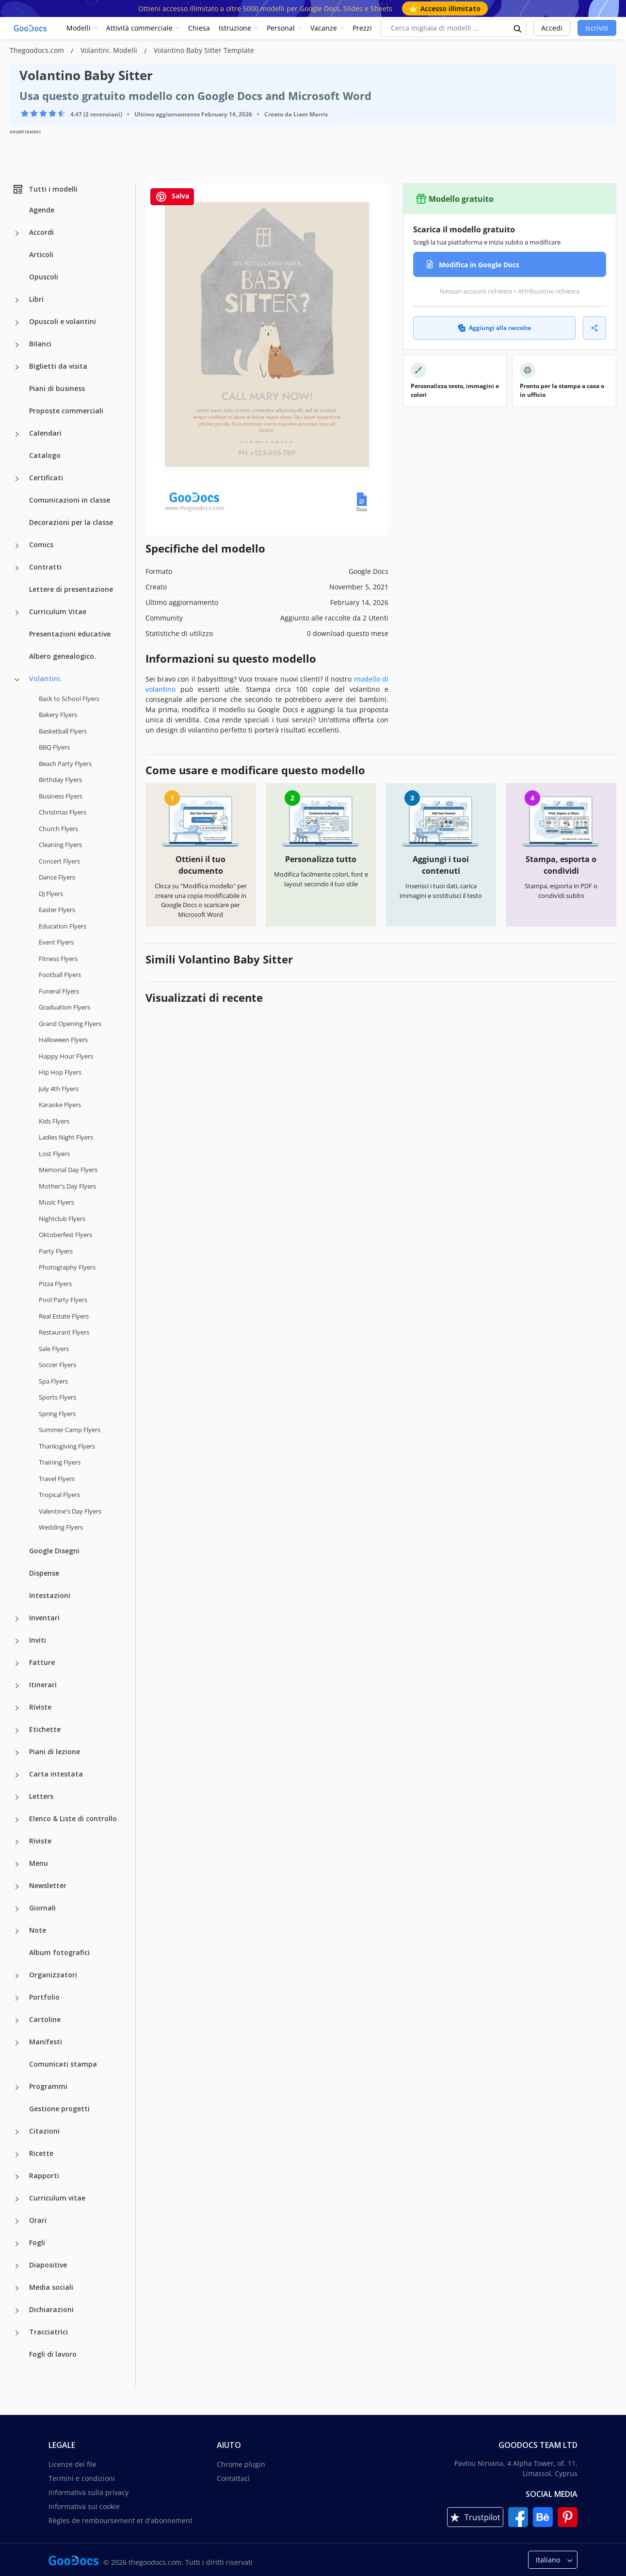  I want to click on Tutti i modelli, so click(45, 189).